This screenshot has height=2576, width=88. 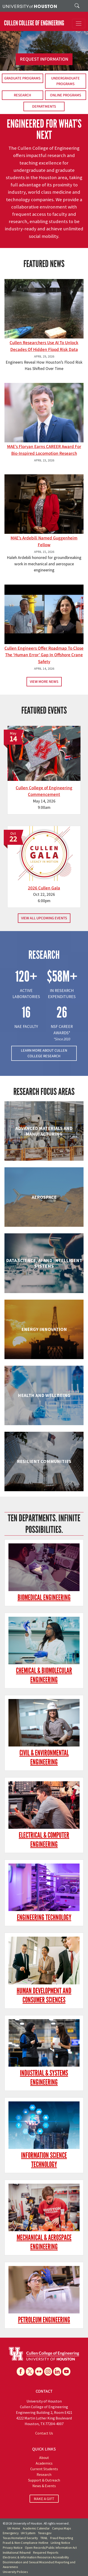 I want to click on UH System, so click(x=28, y=2533).